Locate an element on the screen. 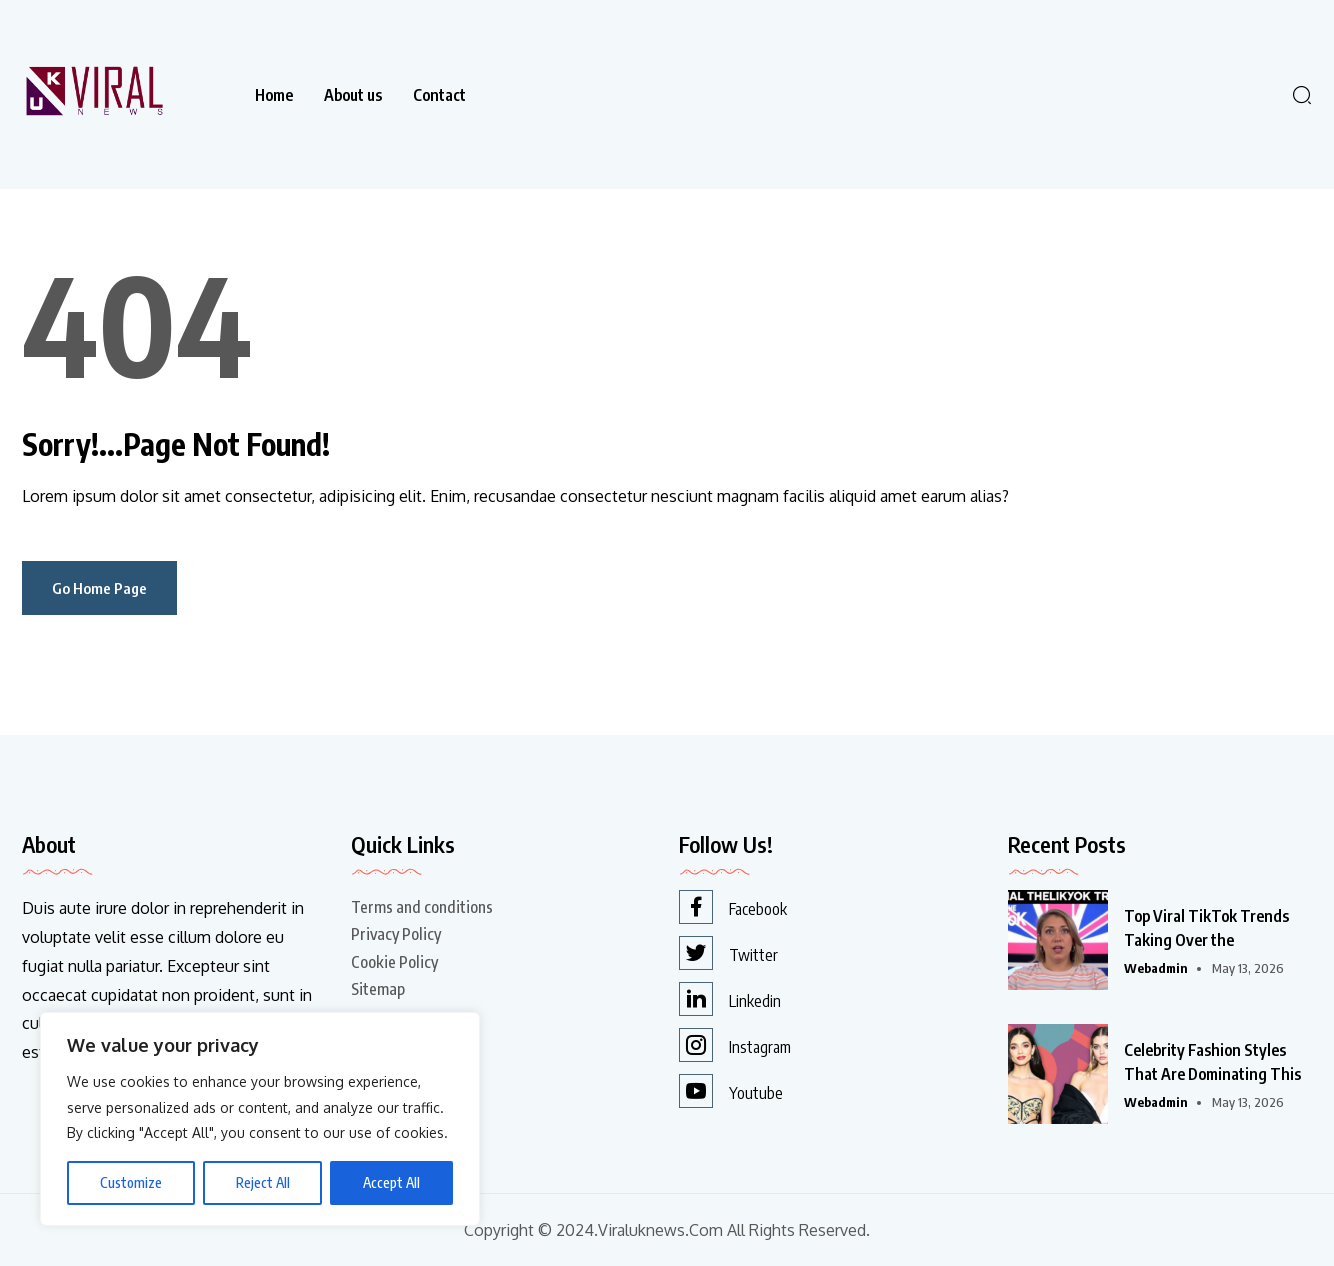 The width and height of the screenshot is (1334, 1266). Contact is located at coordinates (439, 95).